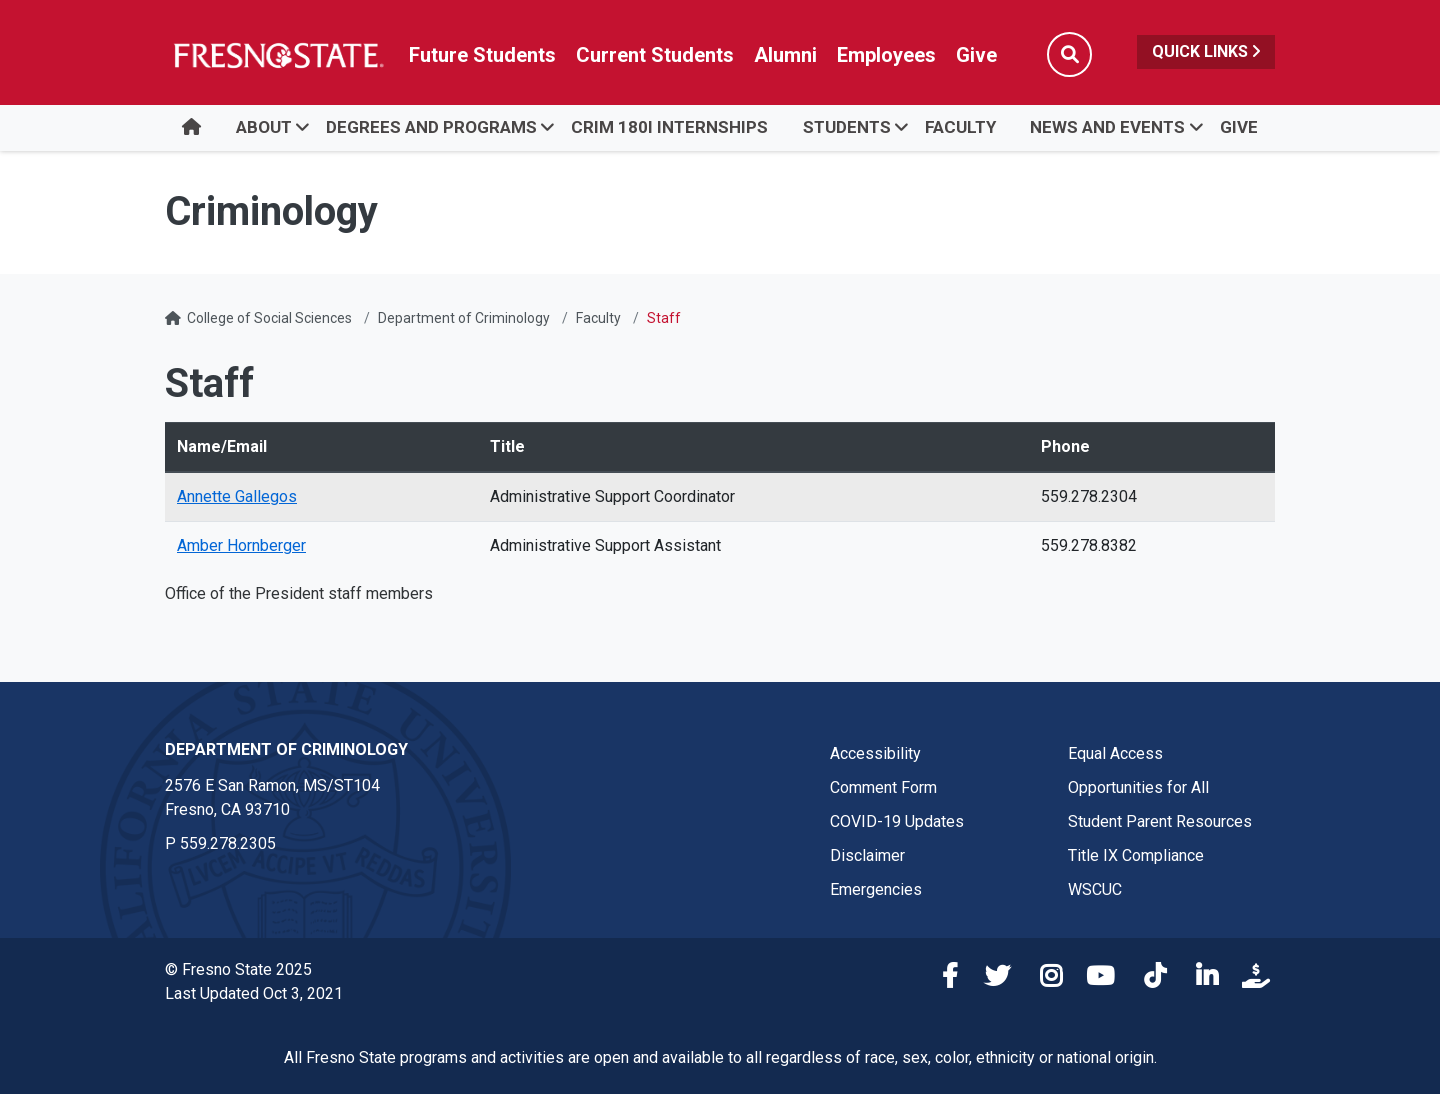 The image size is (1440, 1094). What do you see at coordinates (976, 55) in the screenshot?
I see `Give [Link in global nav to Donation site]` at bounding box center [976, 55].